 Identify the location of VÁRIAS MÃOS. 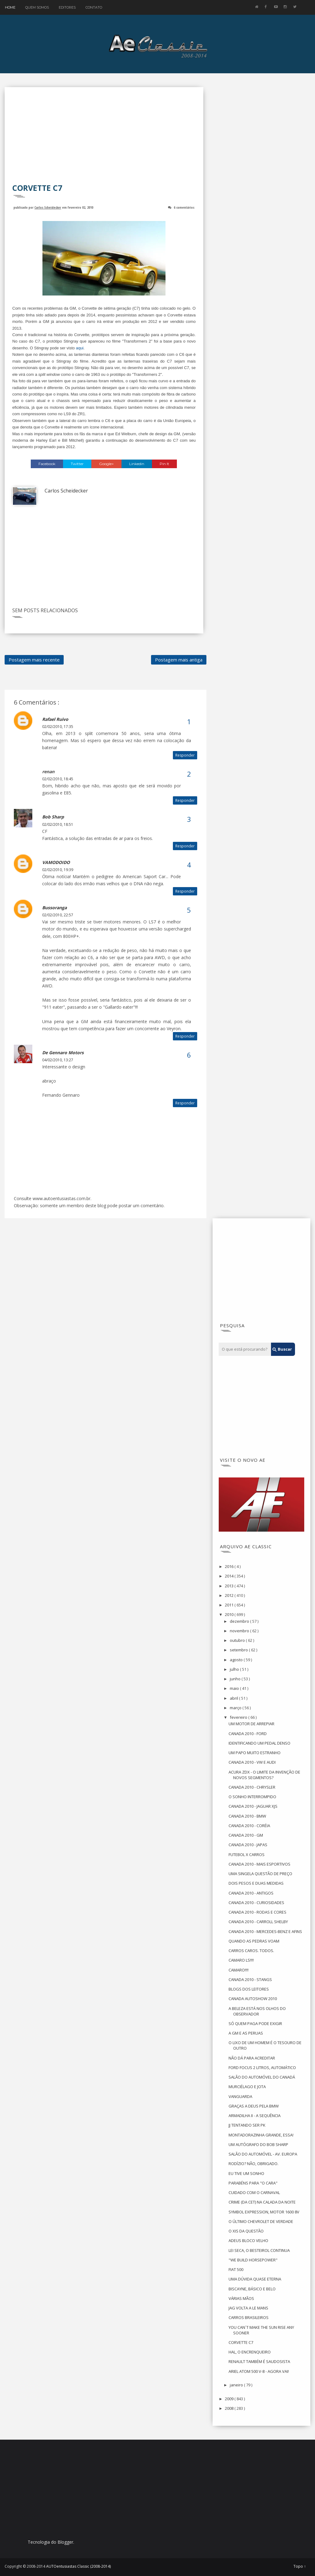
(241, 2298).